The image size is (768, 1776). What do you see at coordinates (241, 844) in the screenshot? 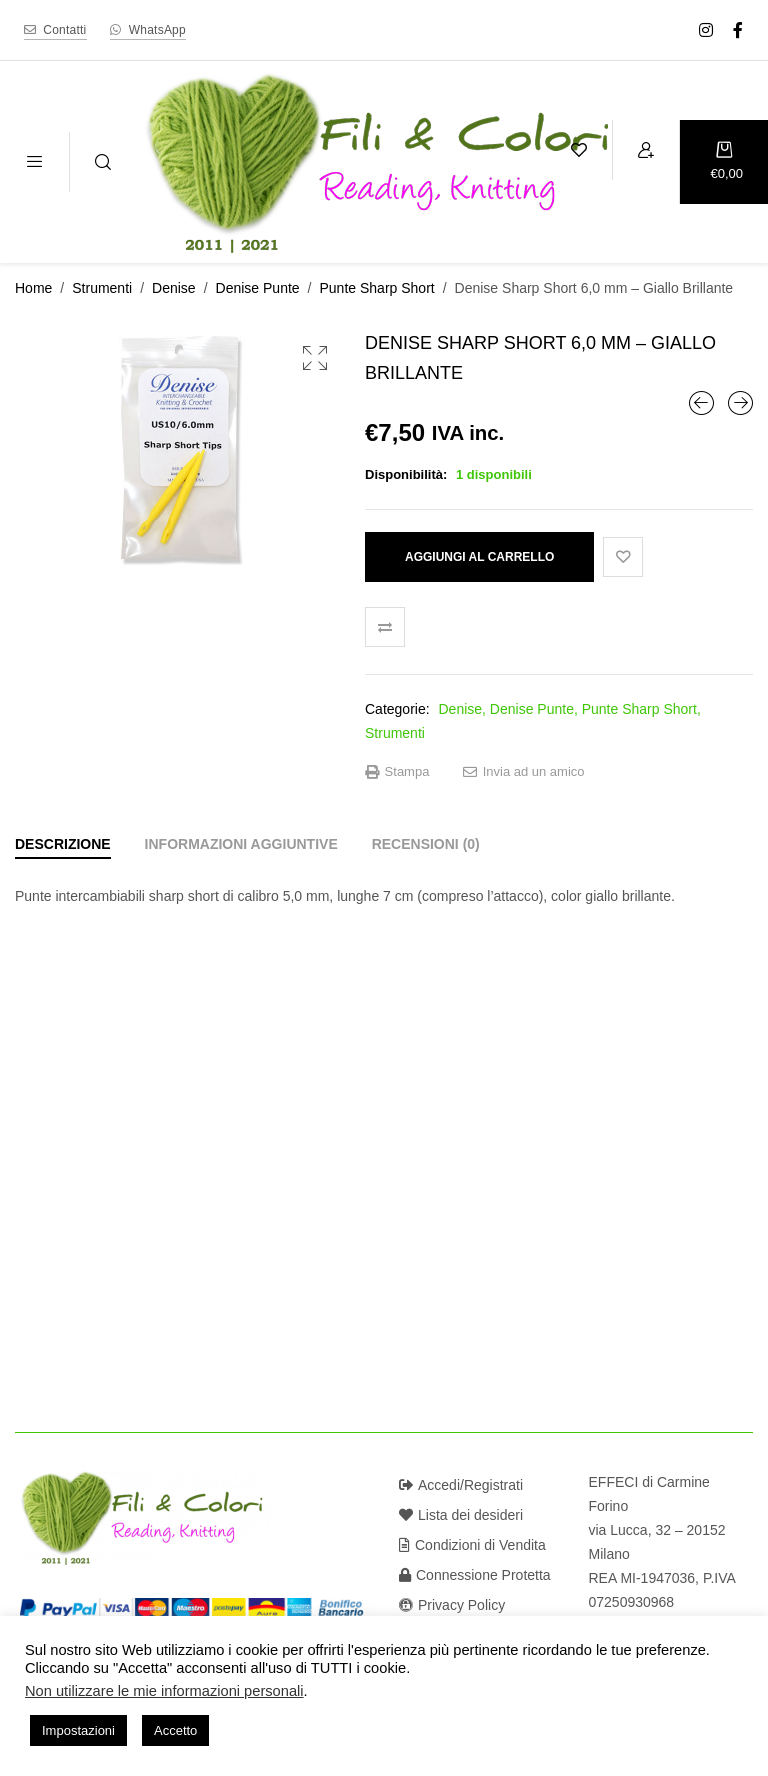
I see `Informazioni aggiuntive` at bounding box center [241, 844].